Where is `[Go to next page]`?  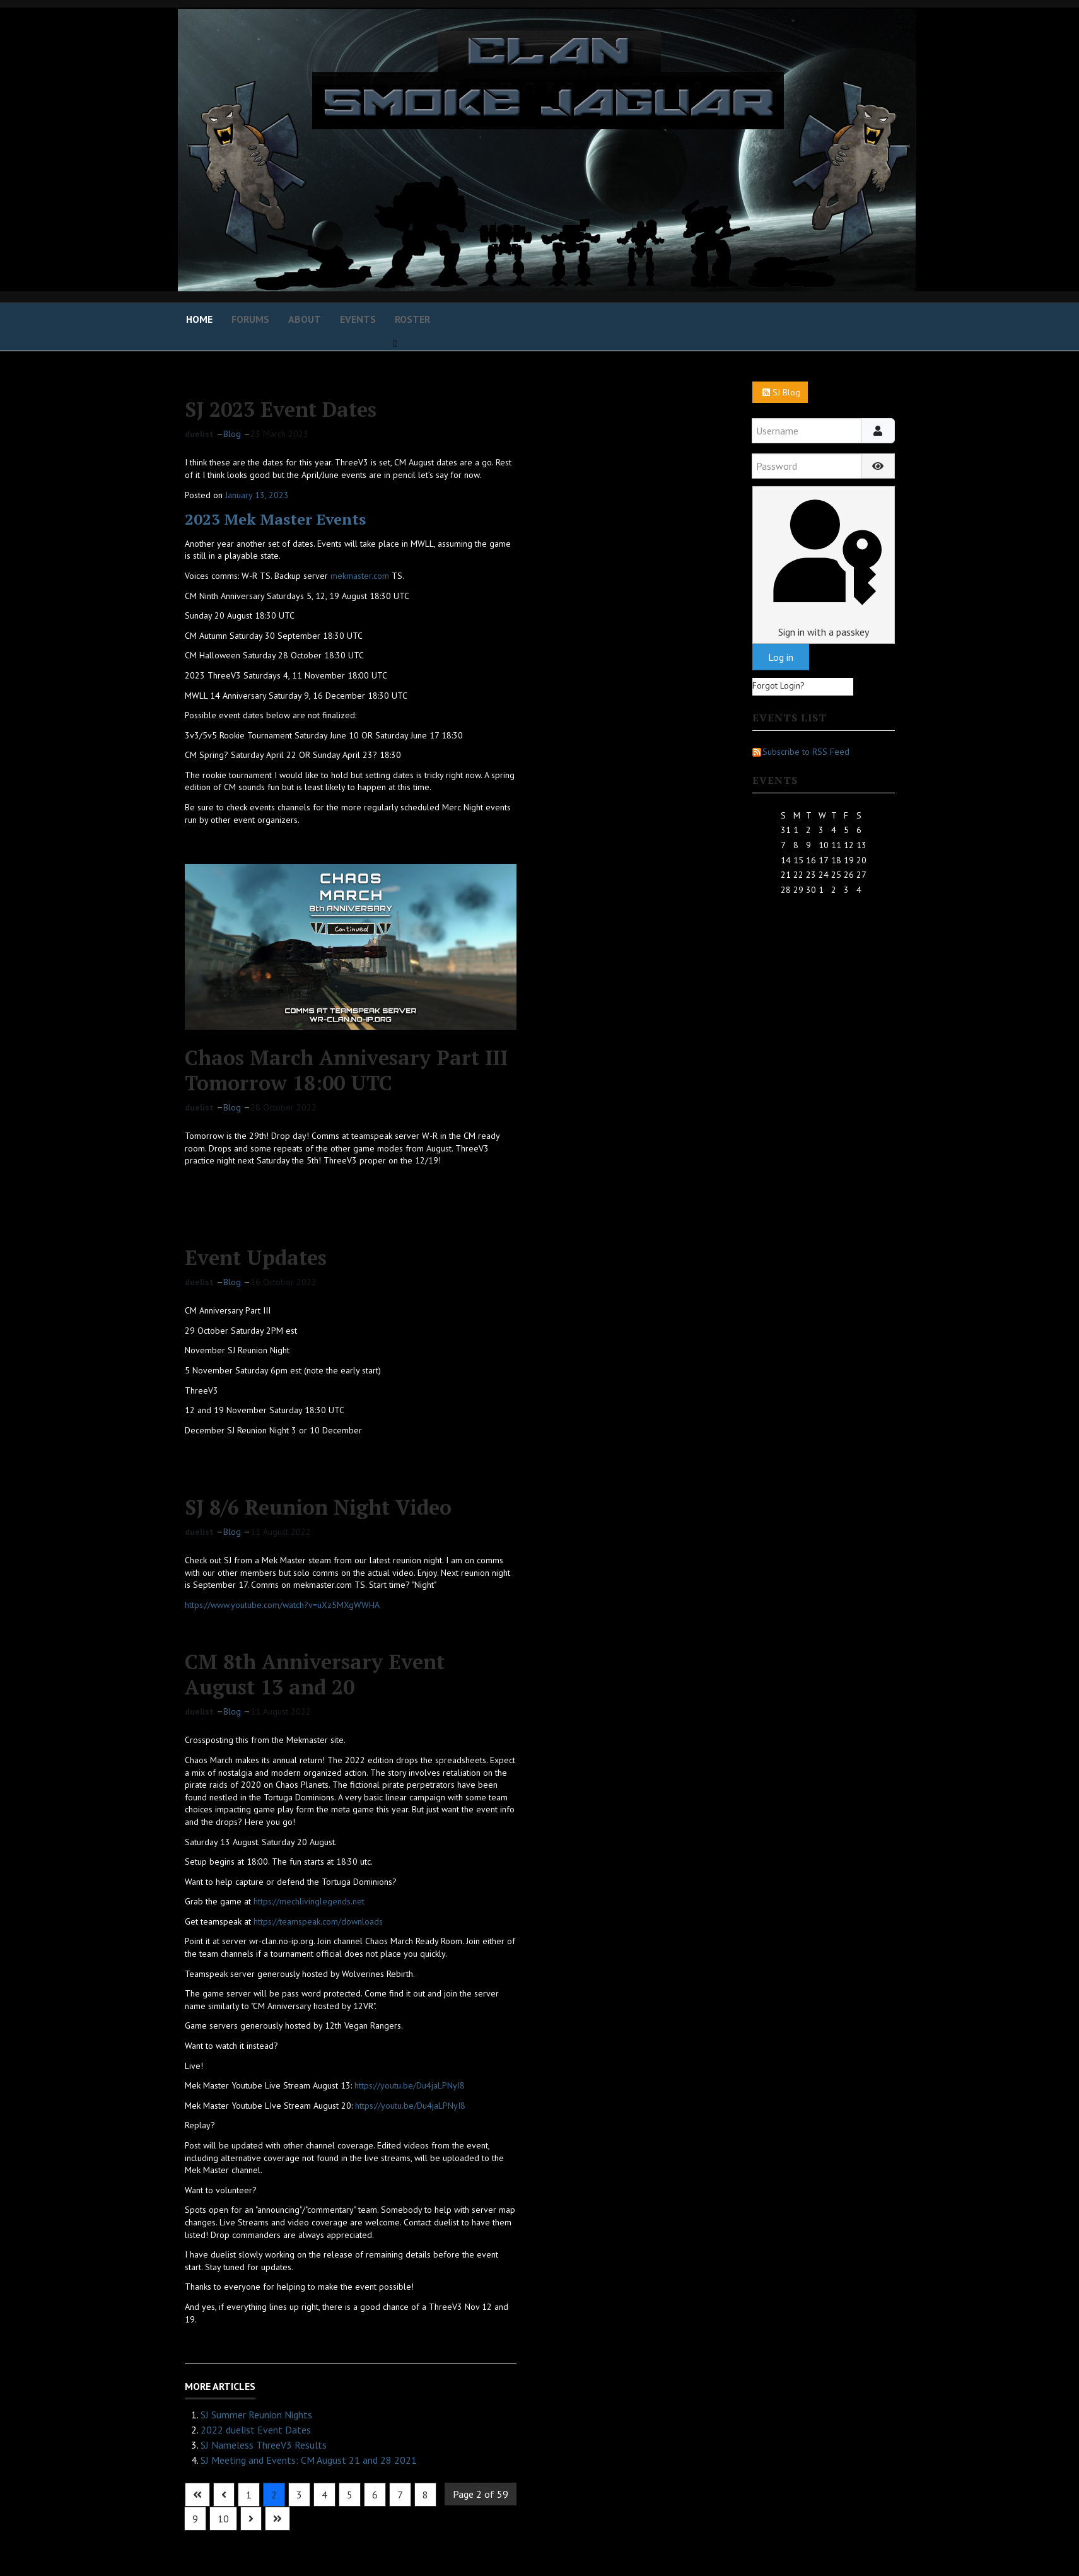 [Go to next page] is located at coordinates (251, 2519).